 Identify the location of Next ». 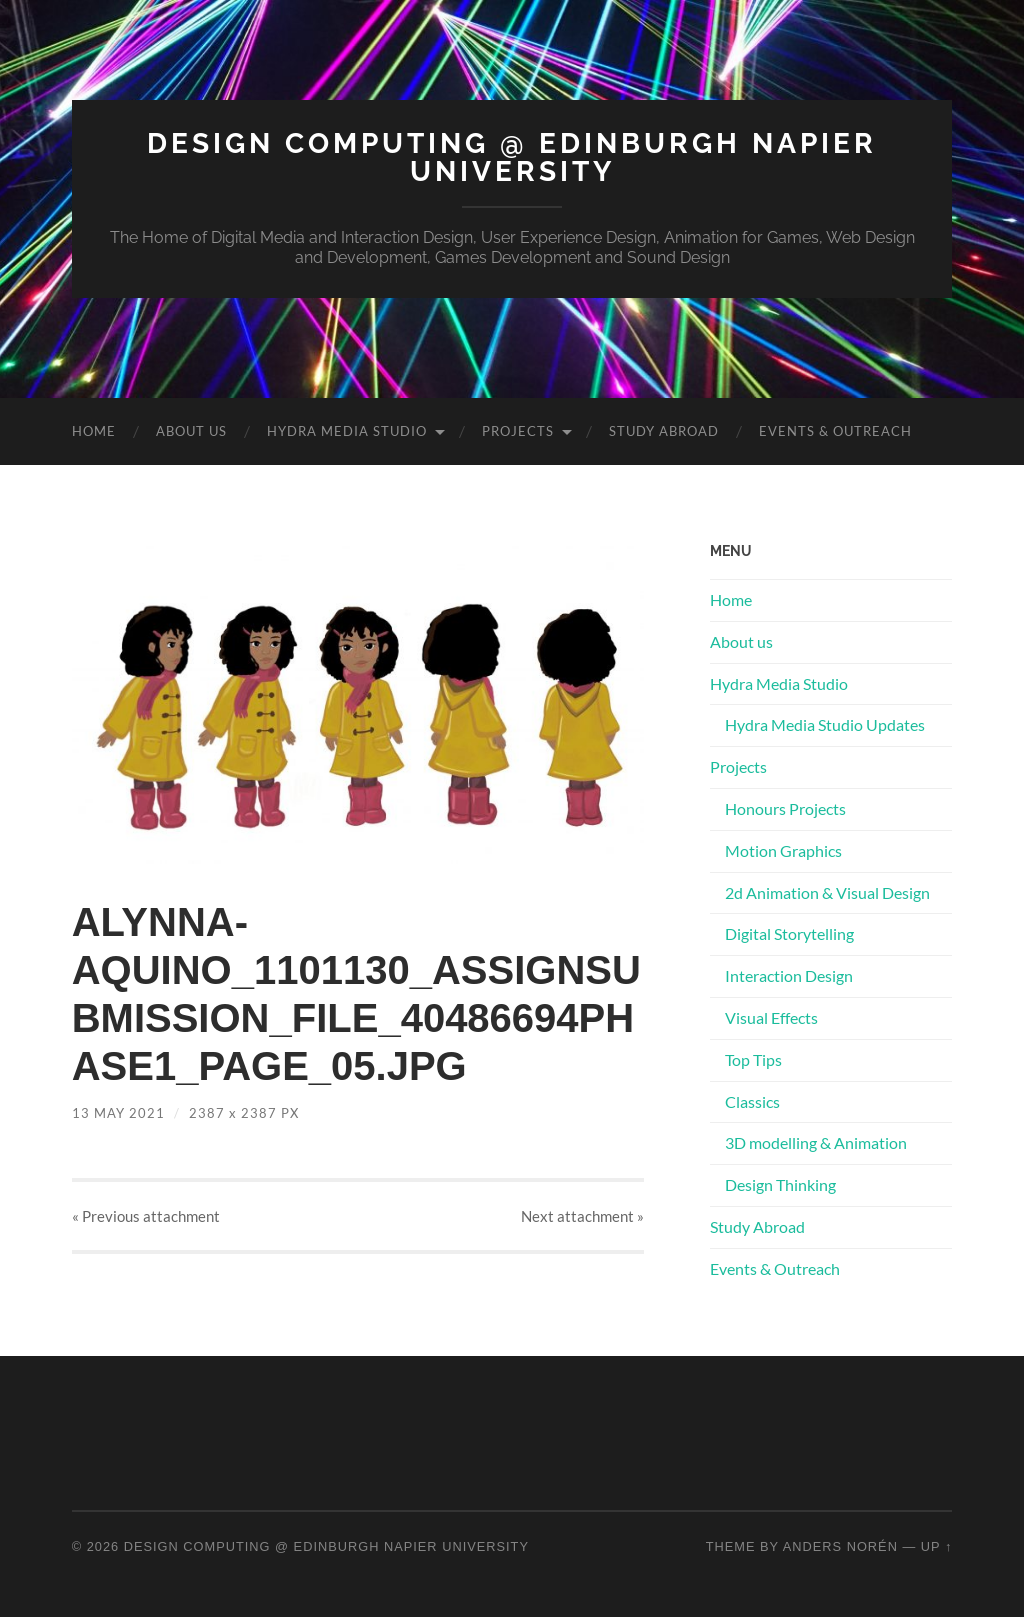
(582, 1216).